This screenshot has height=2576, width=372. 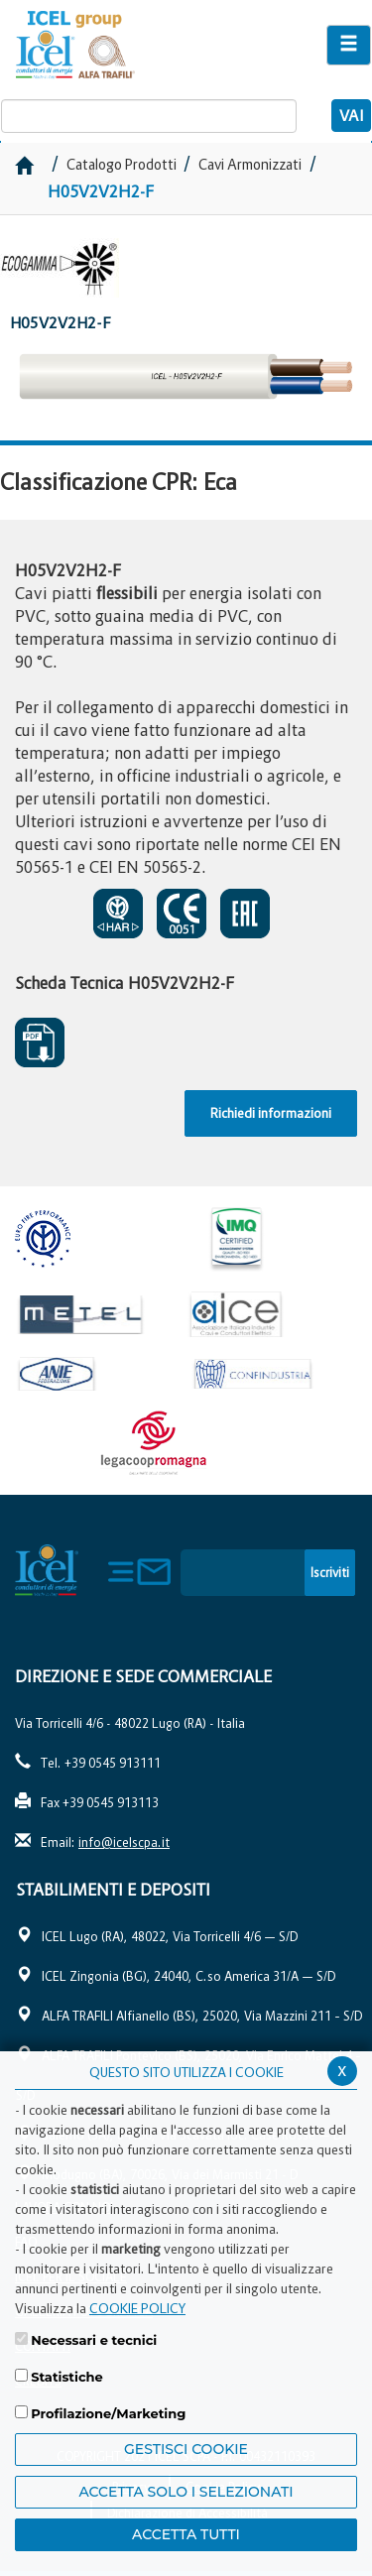 What do you see at coordinates (250, 164) in the screenshot?
I see `Cavi Armonizzati` at bounding box center [250, 164].